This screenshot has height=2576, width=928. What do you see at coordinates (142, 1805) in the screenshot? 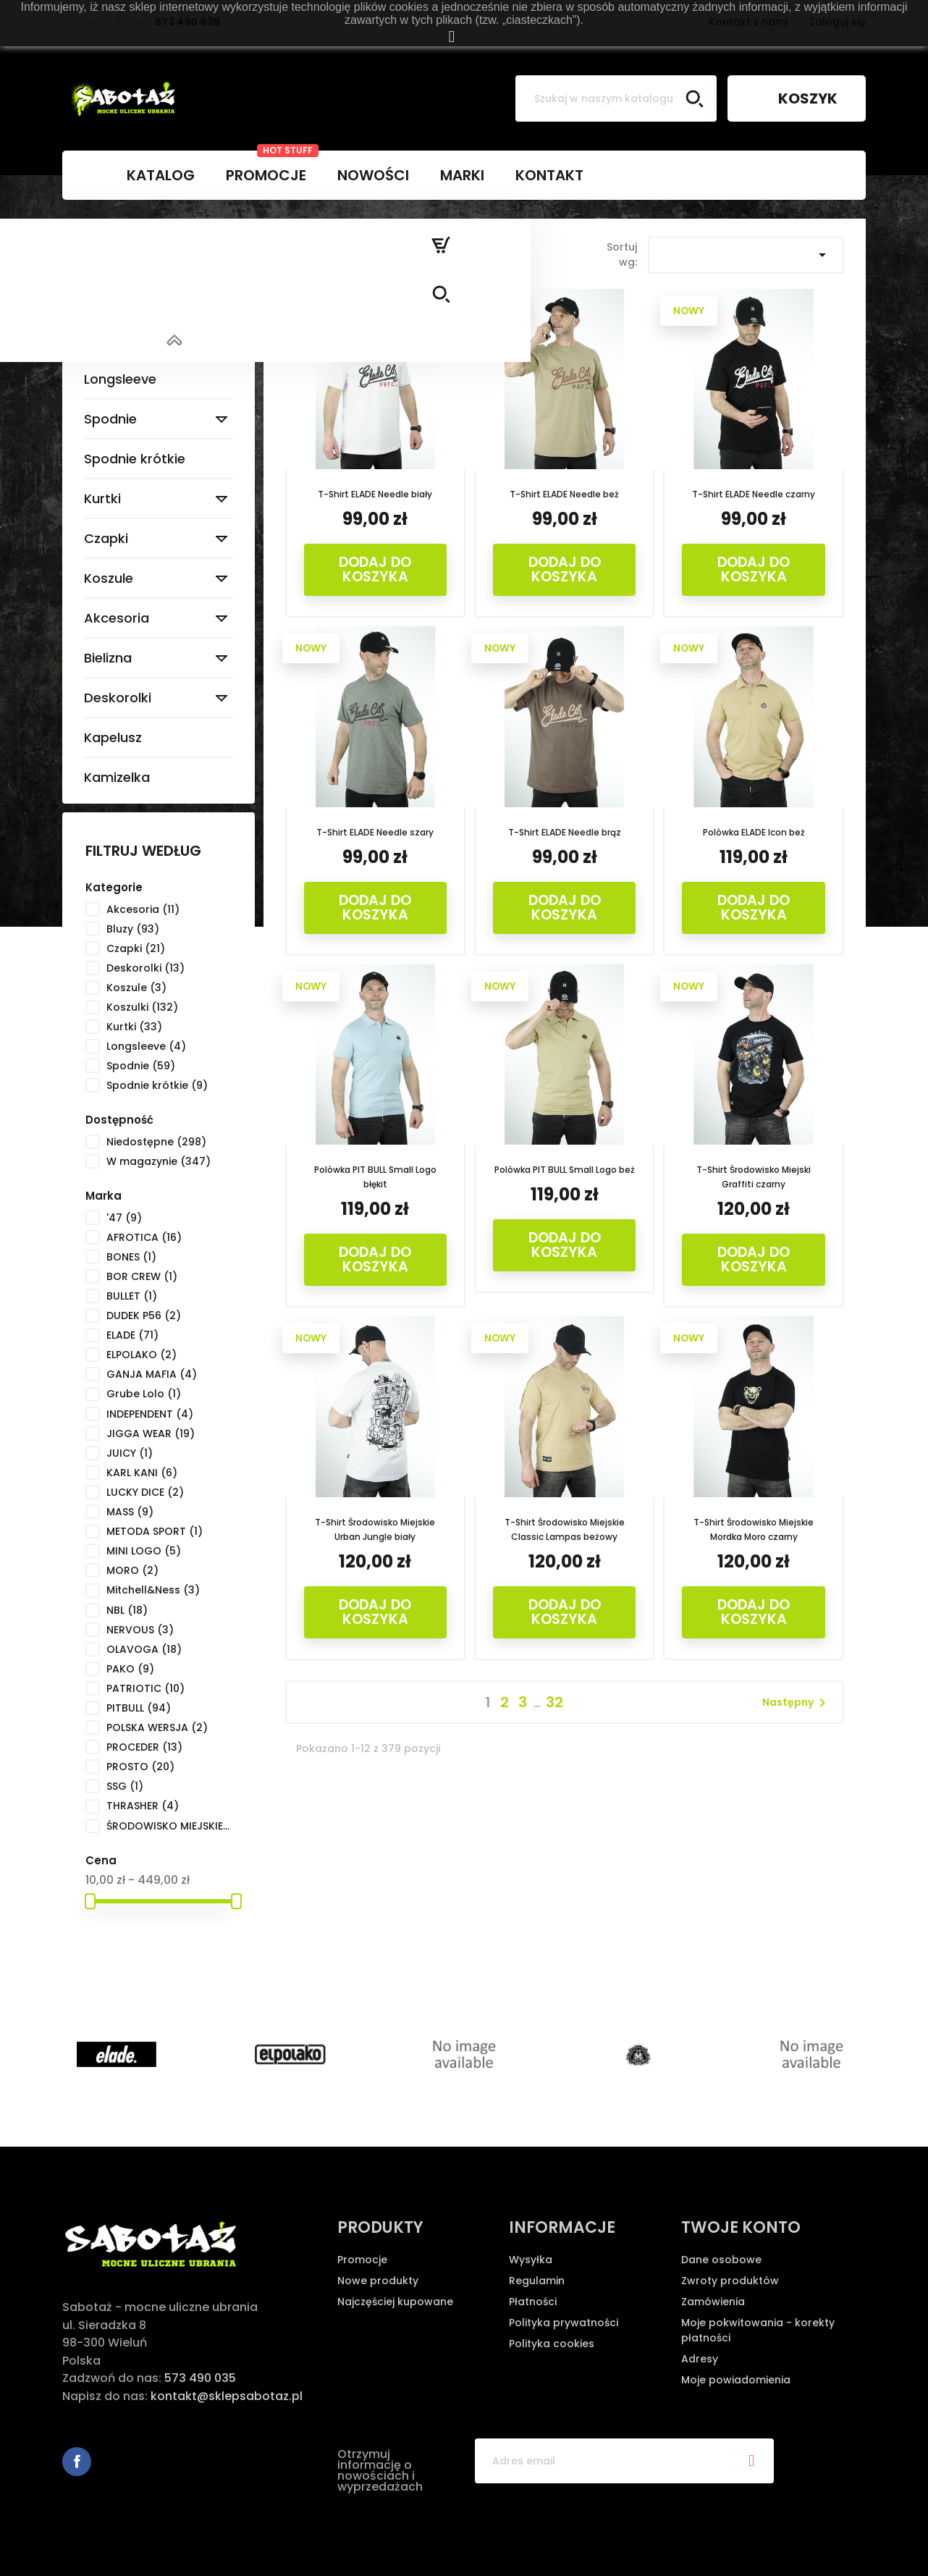
I see `THRASHER` at bounding box center [142, 1805].